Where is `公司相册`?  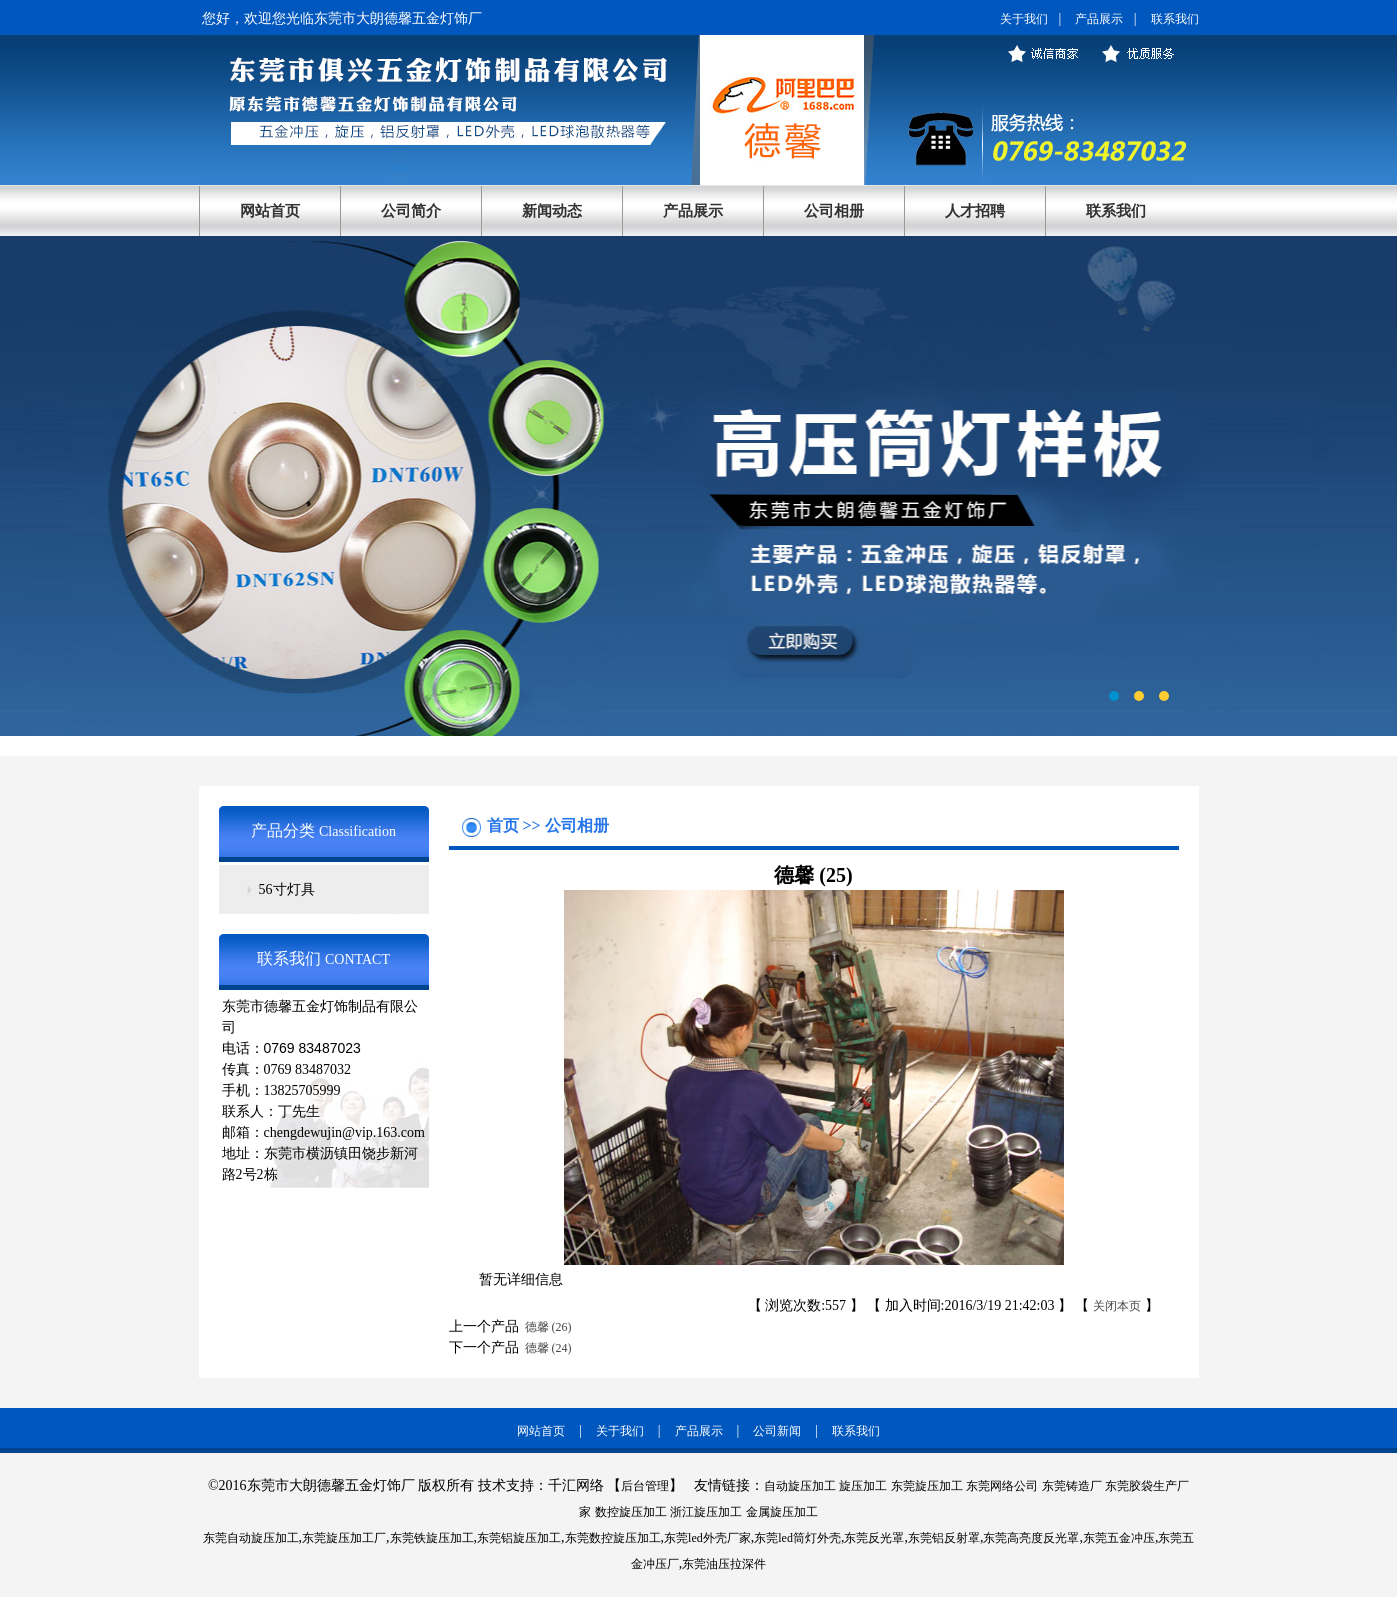 公司相册 is located at coordinates (834, 211).